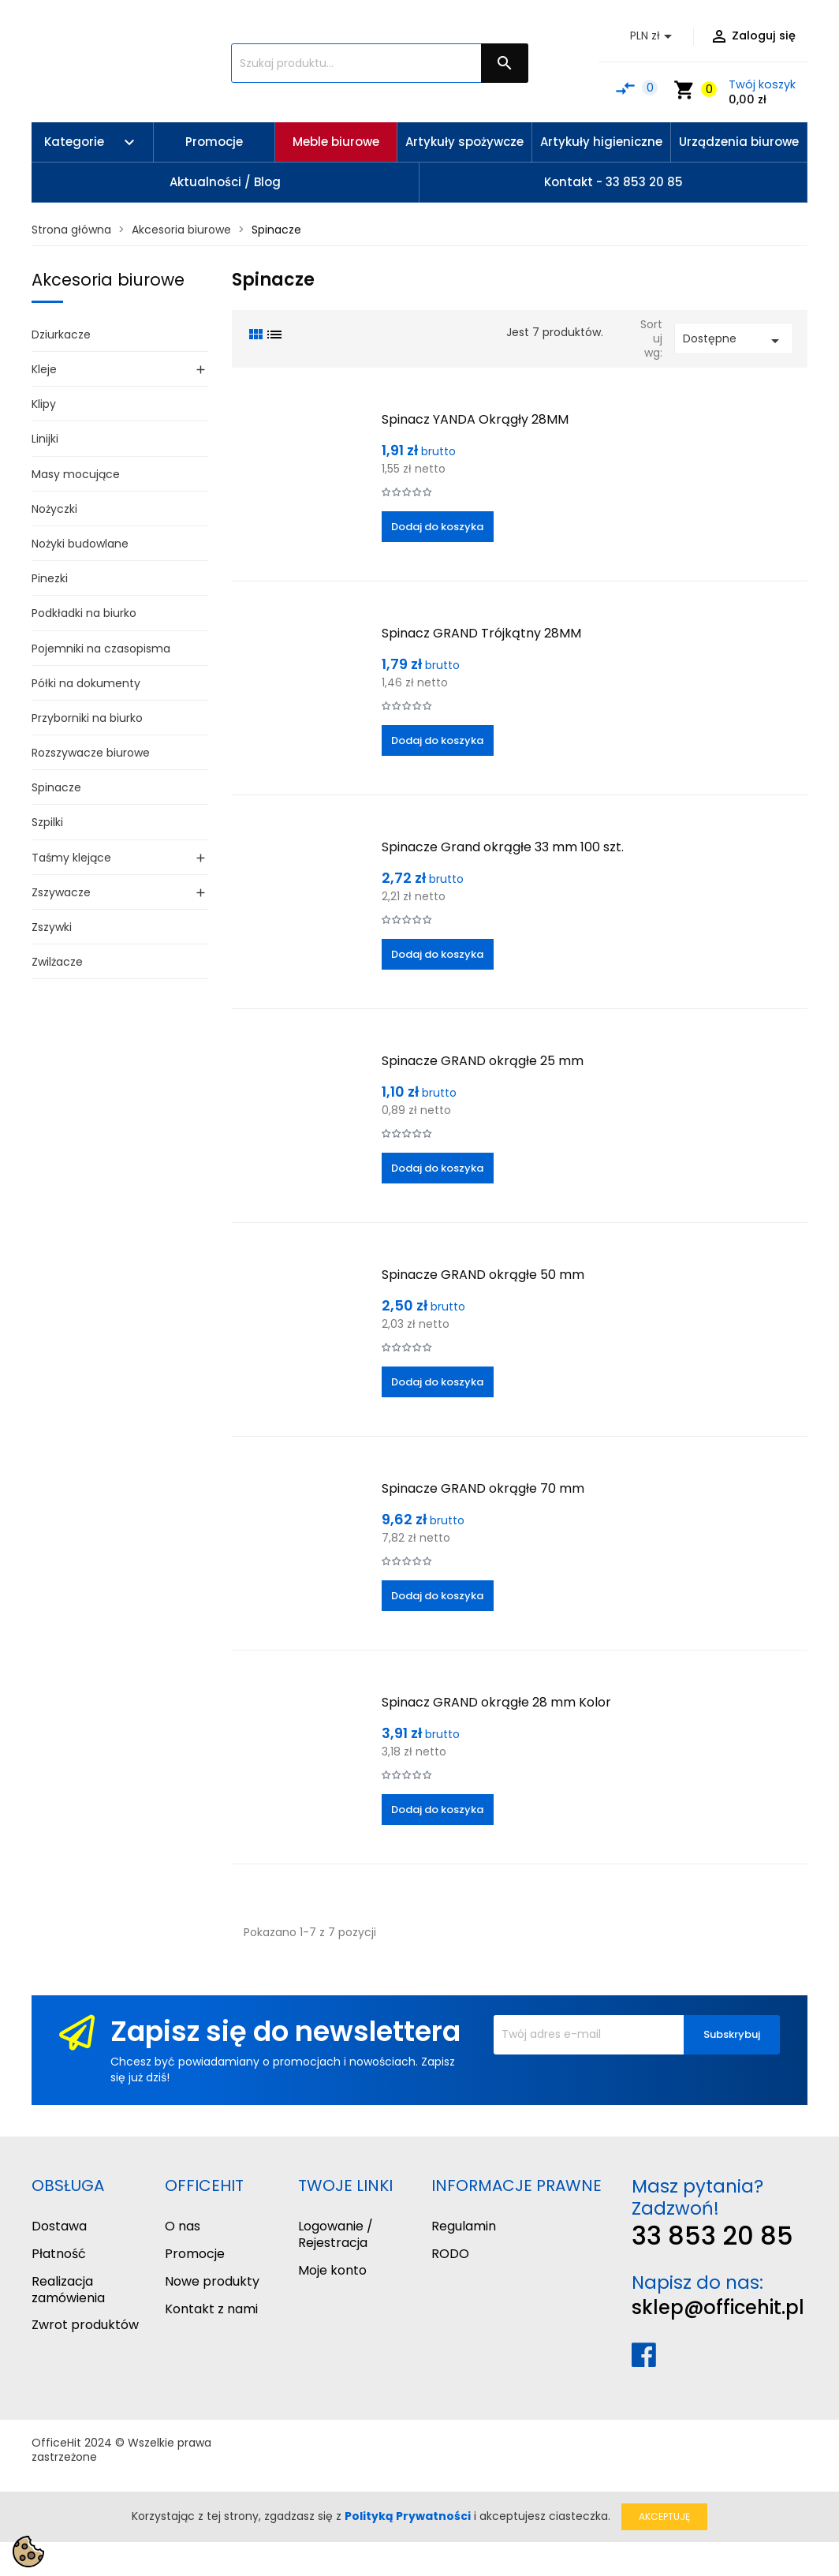 The width and height of the screenshot is (839, 2576). What do you see at coordinates (52, 927) in the screenshot?
I see `Zszywki` at bounding box center [52, 927].